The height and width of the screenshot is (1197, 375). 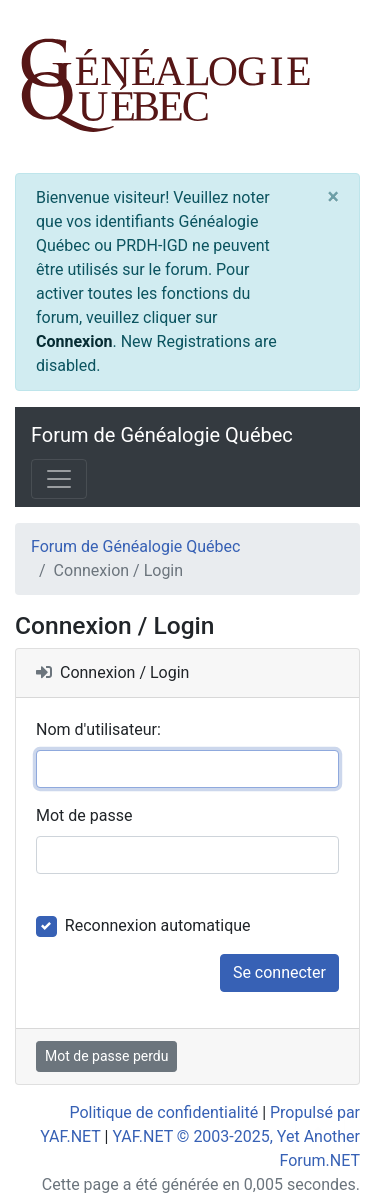 What do you see at coordinates (163, 1112) in the screenshot?
I see `Politique de confidentialité` at bounding box center [163, 1112].